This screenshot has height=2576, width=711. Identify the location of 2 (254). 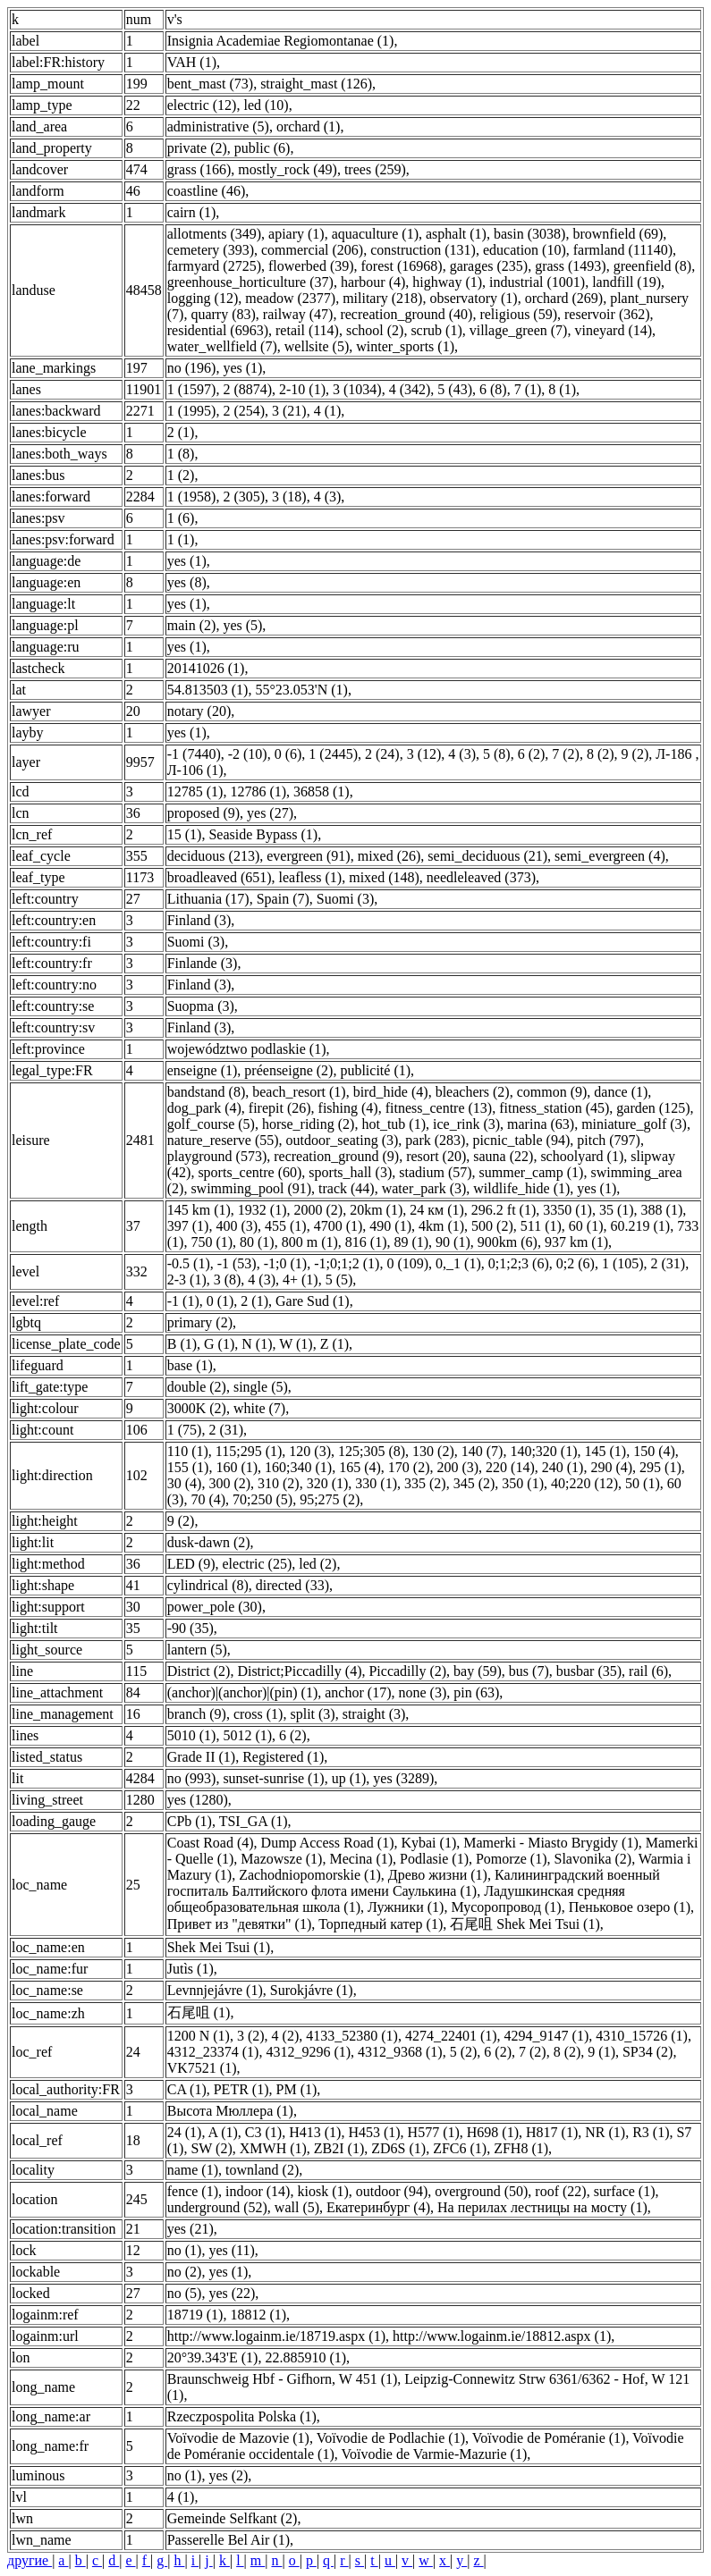
(244, 410).